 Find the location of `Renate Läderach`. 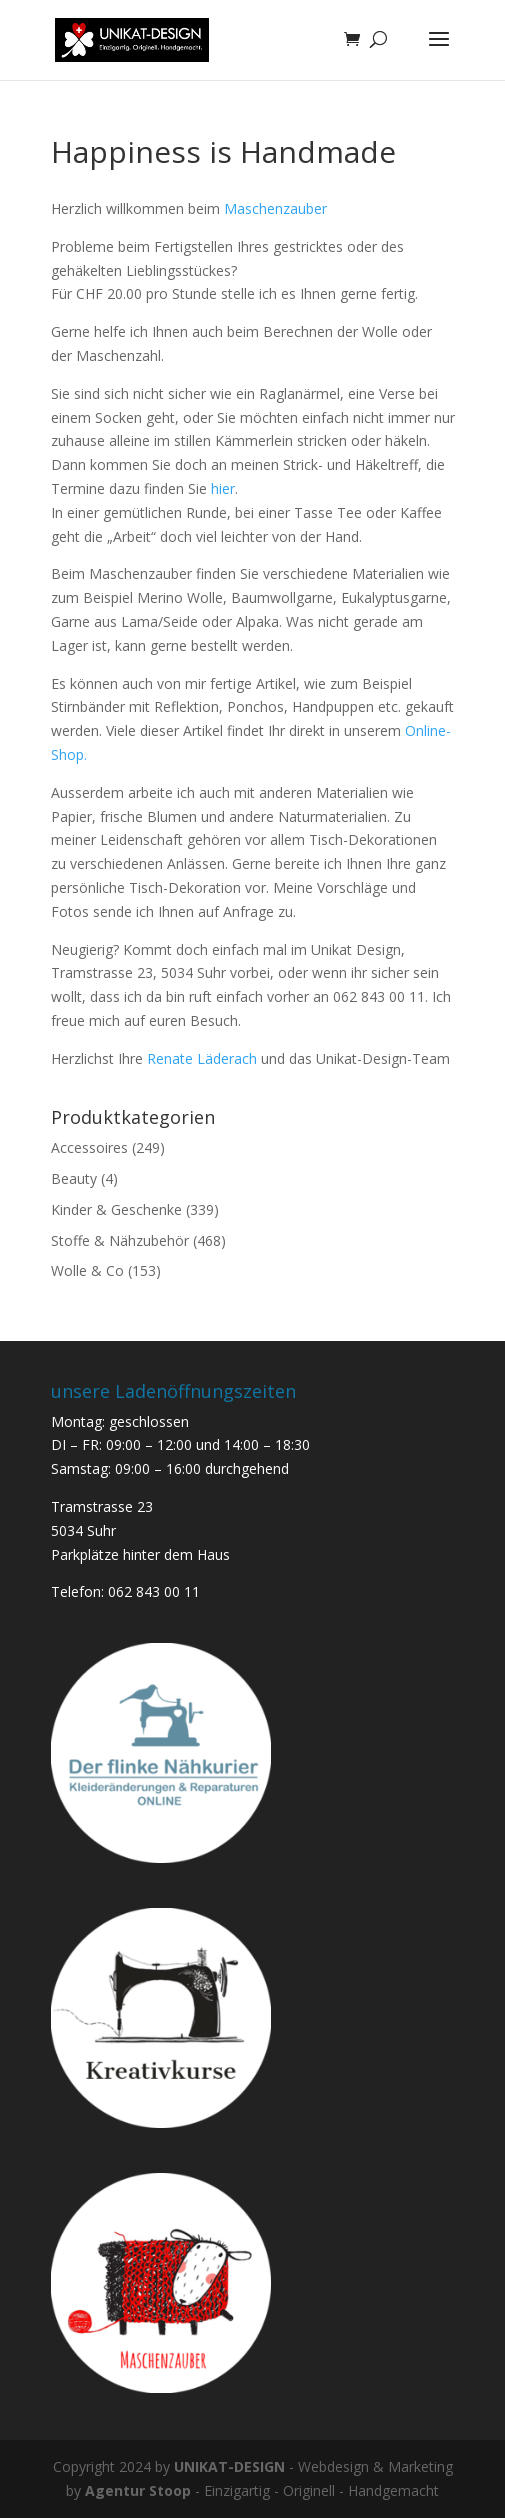

Renate Läderach is located at coordinates (204, 1058).